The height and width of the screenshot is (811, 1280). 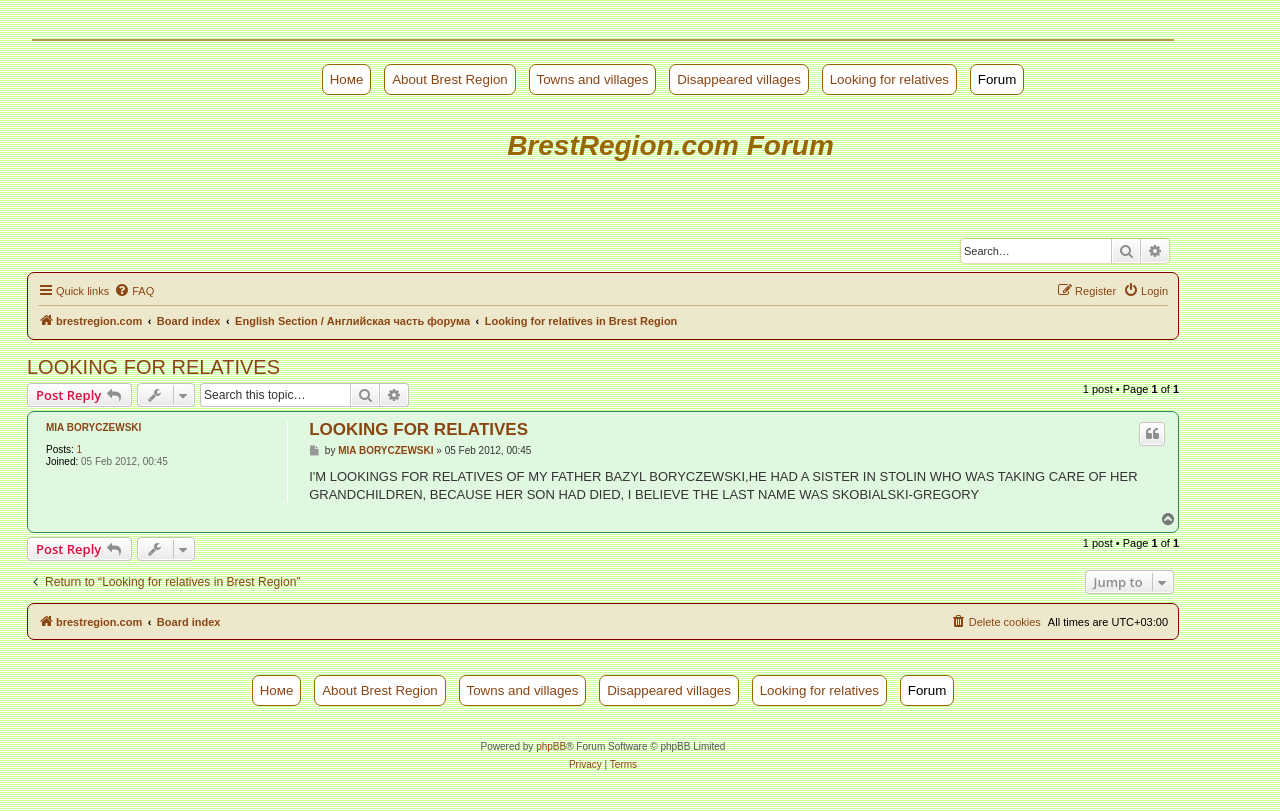 What do you see at coordinates (593, 79) in the screenshot?
I see `Towns and villages` at bounding box center [593, 79].